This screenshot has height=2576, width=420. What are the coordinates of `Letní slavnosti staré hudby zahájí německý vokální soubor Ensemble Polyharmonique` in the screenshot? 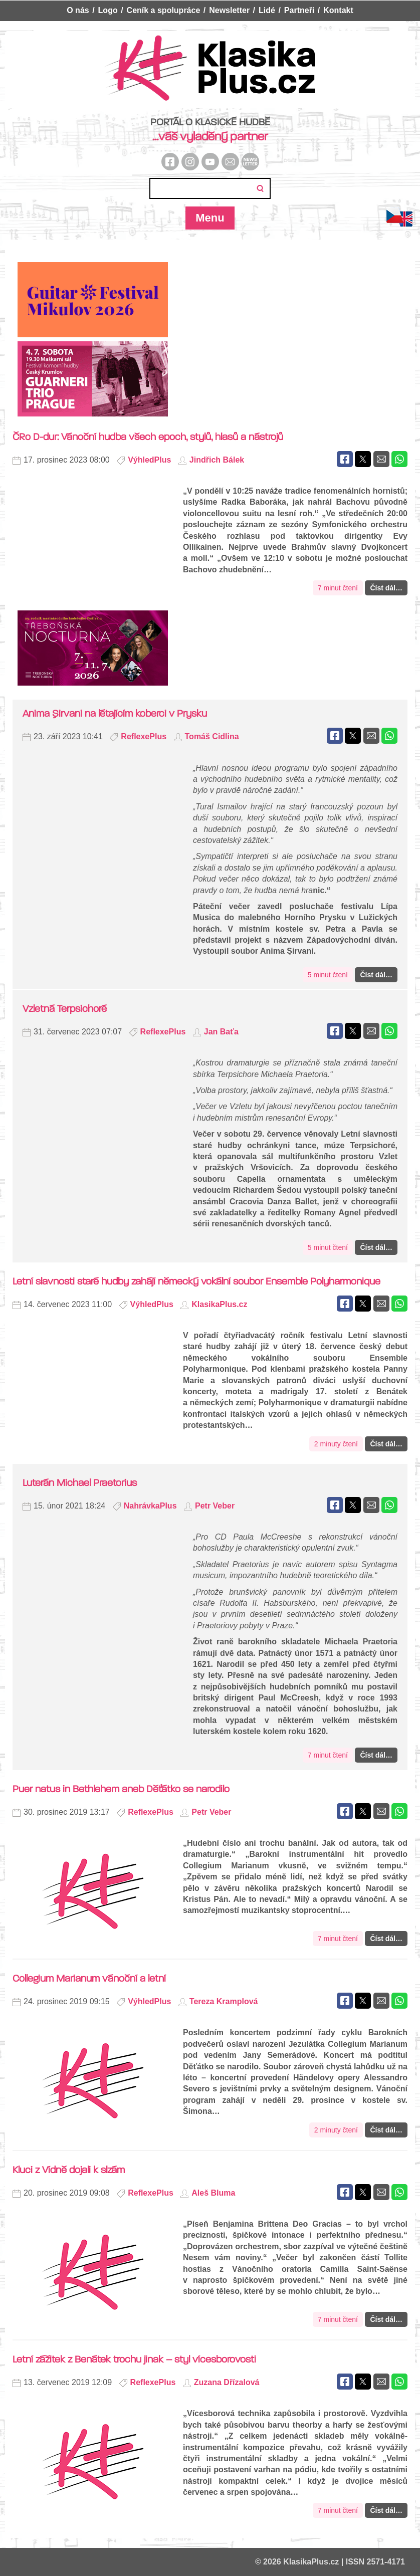 It's located at (196, 1281).